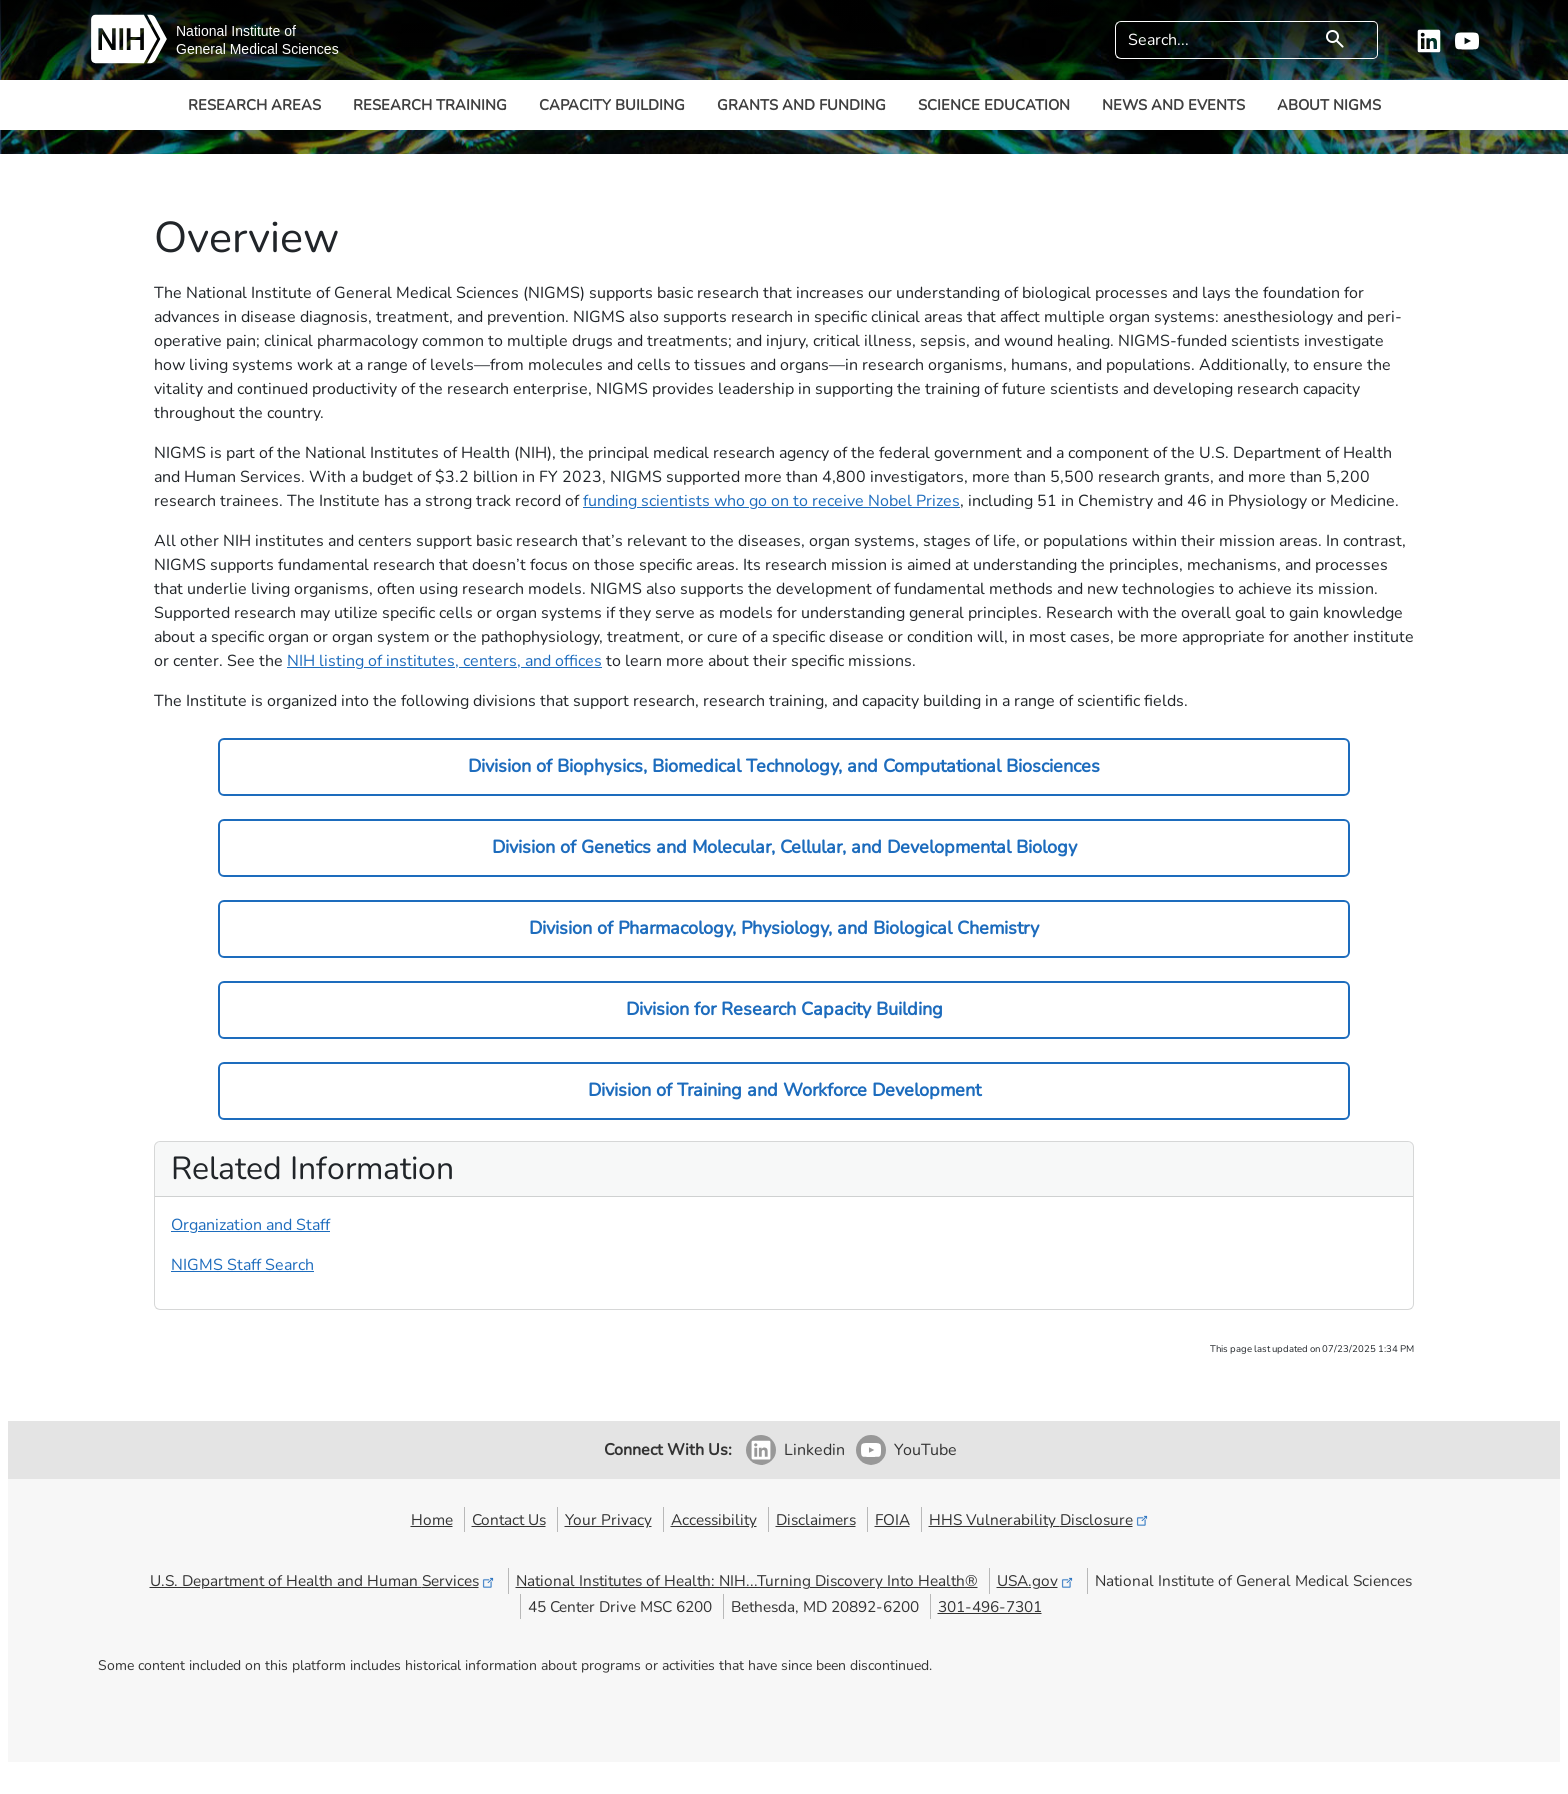 This screenshot has width=1568, height=1794. What do you see at coordinates (784, 1009) in the screenshot?
I see `Division for Research Capacity Building` at bounding box center [784, 1009].